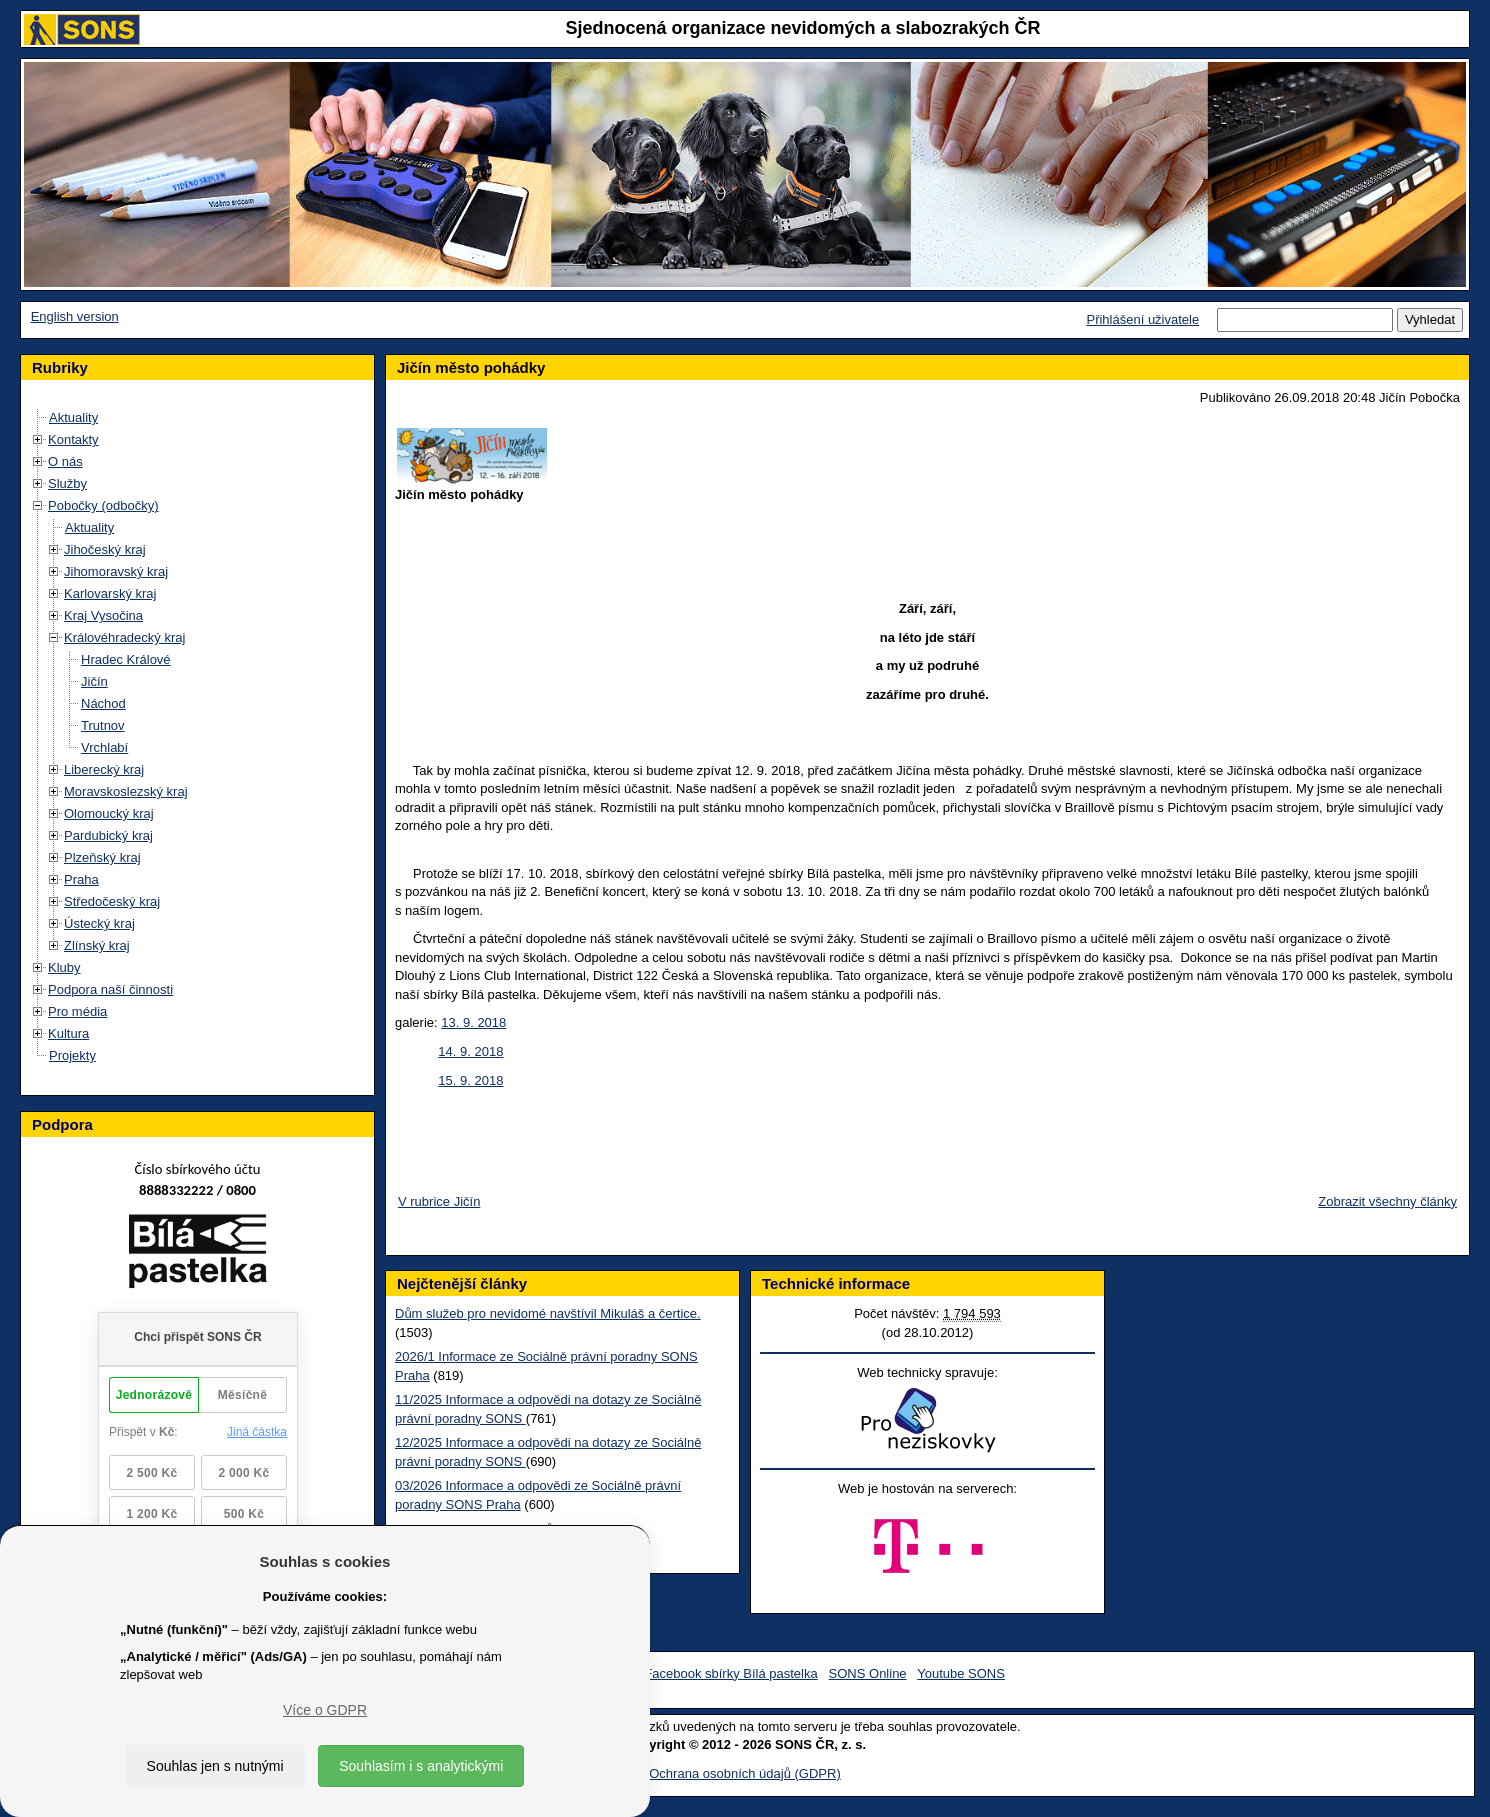 This screenshot has height=1817, width=1490. I want to click on Královéhradecký kraj, so click(124, 637).